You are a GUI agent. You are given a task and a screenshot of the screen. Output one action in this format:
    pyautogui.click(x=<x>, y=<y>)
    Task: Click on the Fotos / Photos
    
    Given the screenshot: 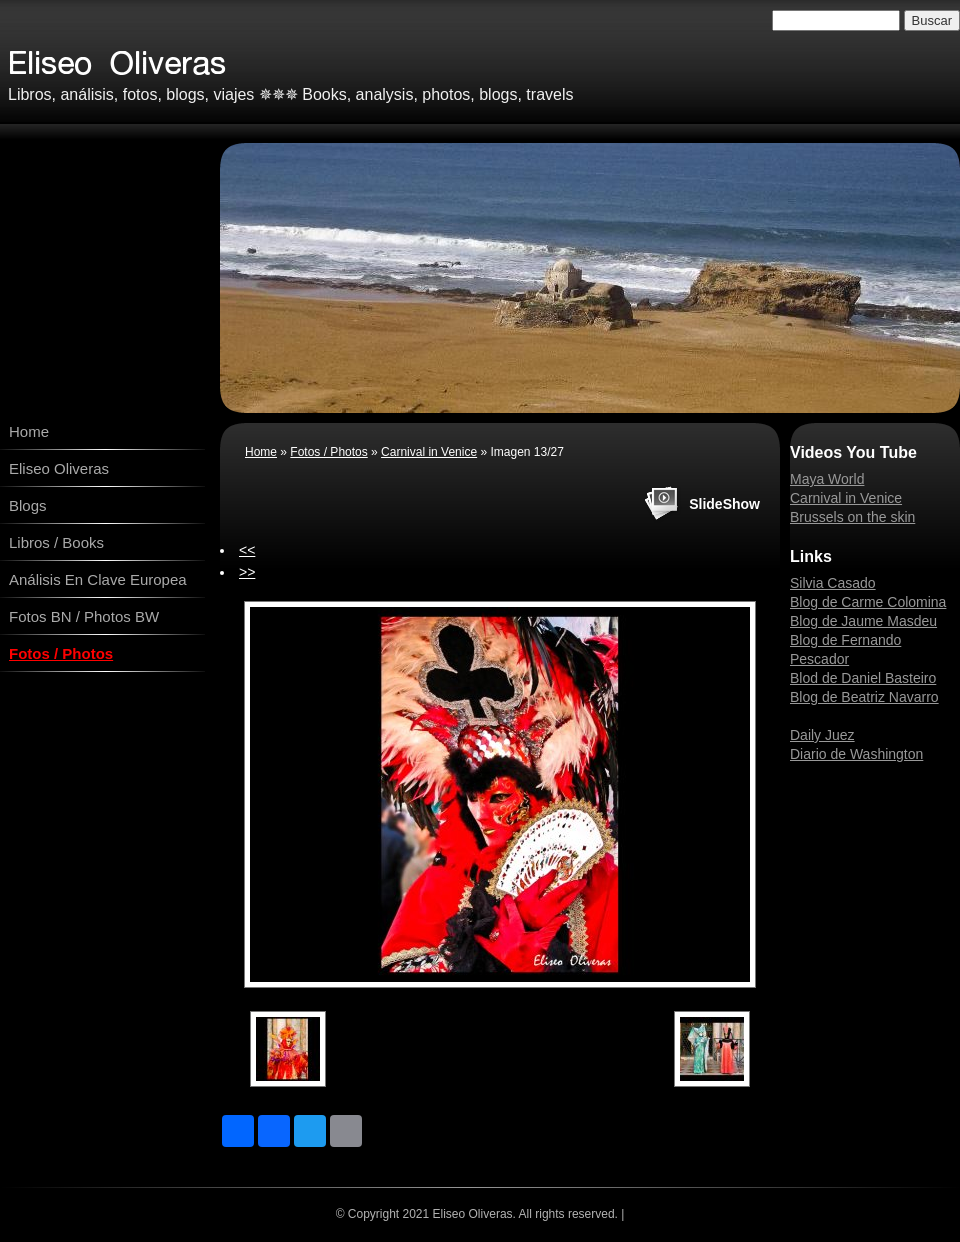 What is the action you would take?
    pyautogui.click(x=61, y=653)
    